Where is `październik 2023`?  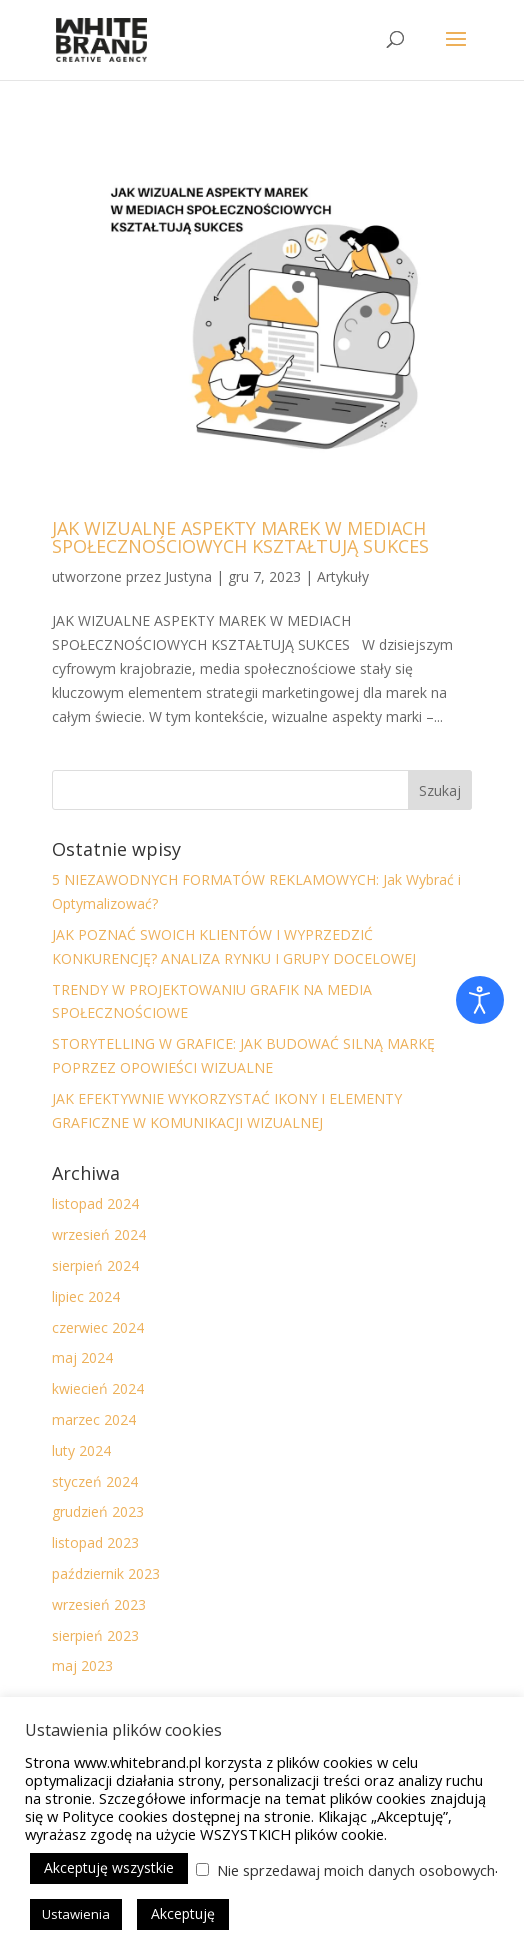 październik 2023 is located at coordinates (106, 1573).